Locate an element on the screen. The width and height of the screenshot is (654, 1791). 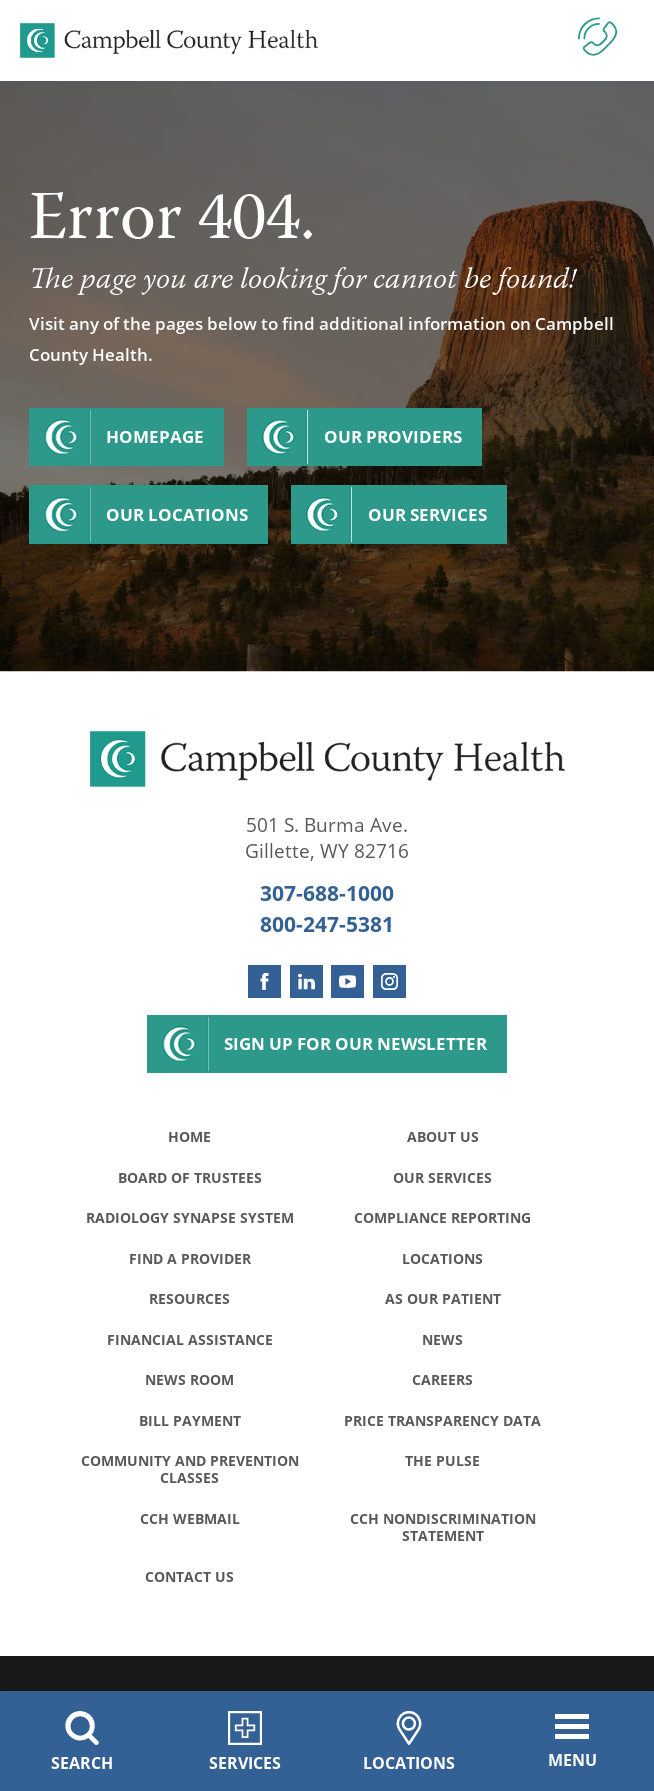
Resources is located at coordinates (189, 1298).